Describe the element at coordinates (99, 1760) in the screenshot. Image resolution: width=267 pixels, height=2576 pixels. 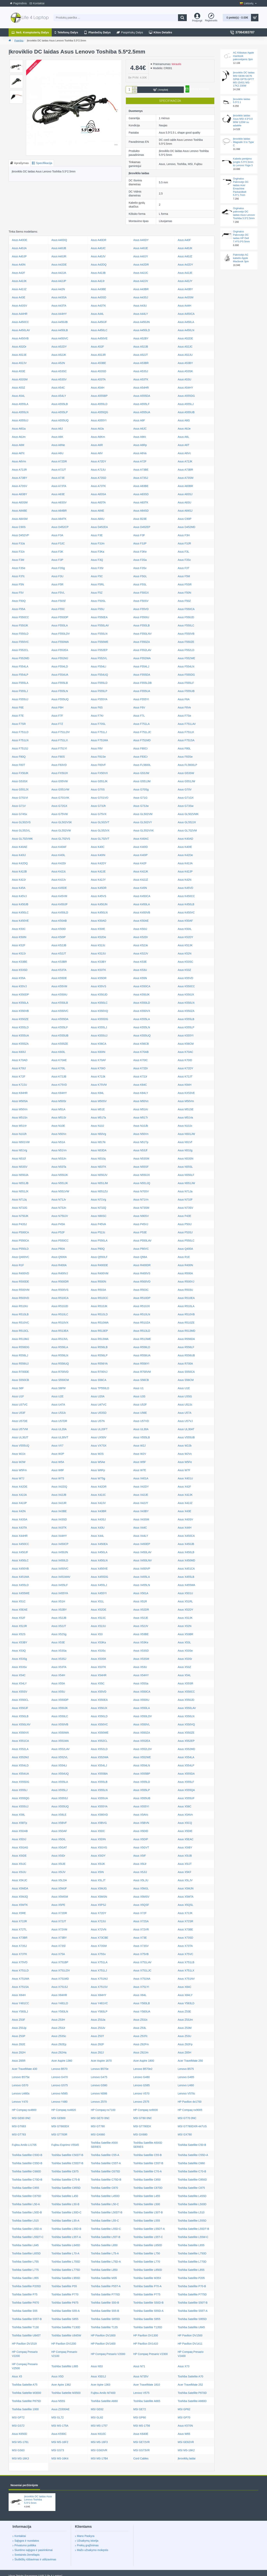
I see `Asus X554LJ` at that location.